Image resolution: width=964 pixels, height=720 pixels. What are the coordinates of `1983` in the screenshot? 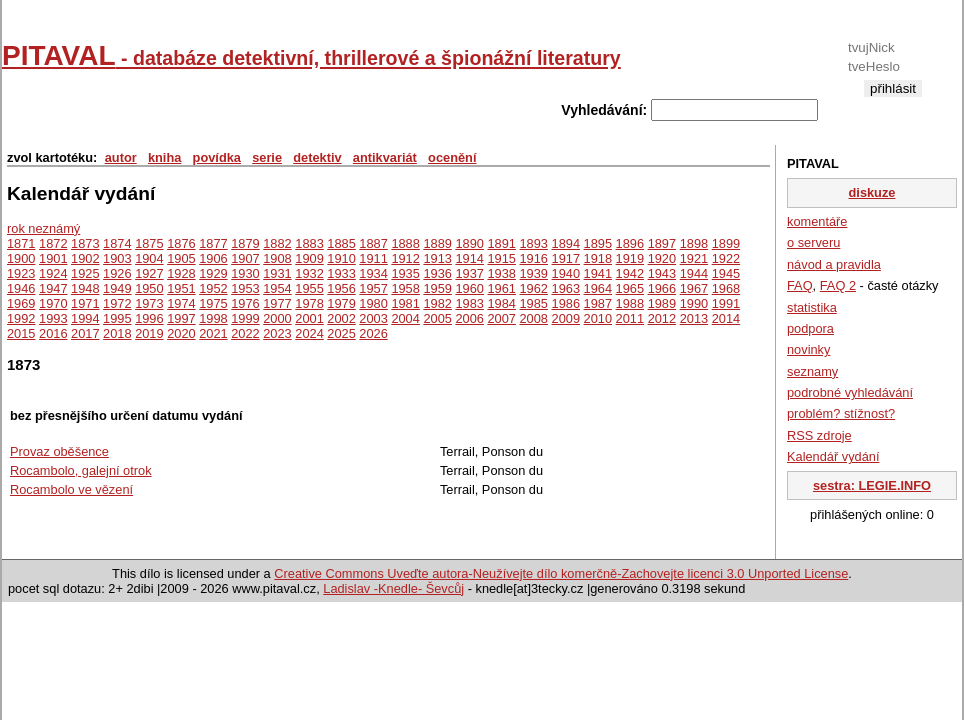 It's located at (469, 303).